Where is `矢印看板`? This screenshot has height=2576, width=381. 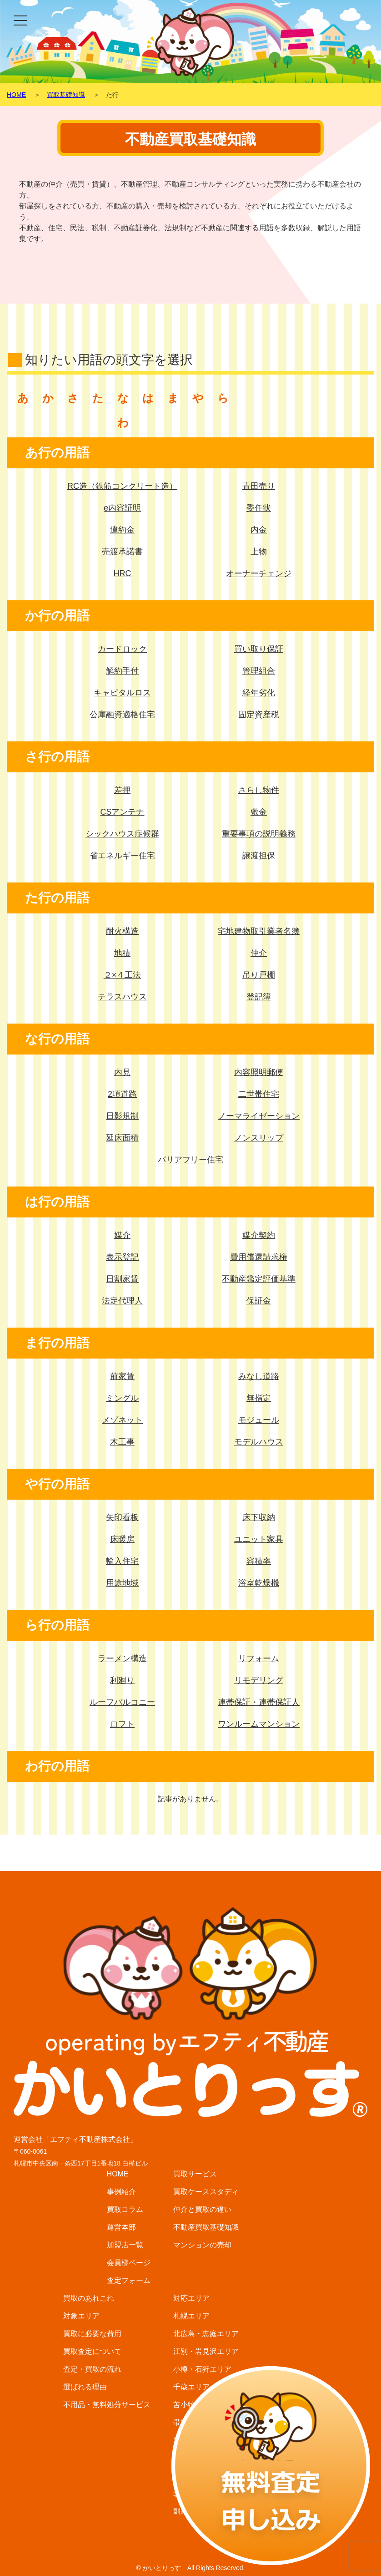 矢印看板 is located at coordinates (122, 1517).